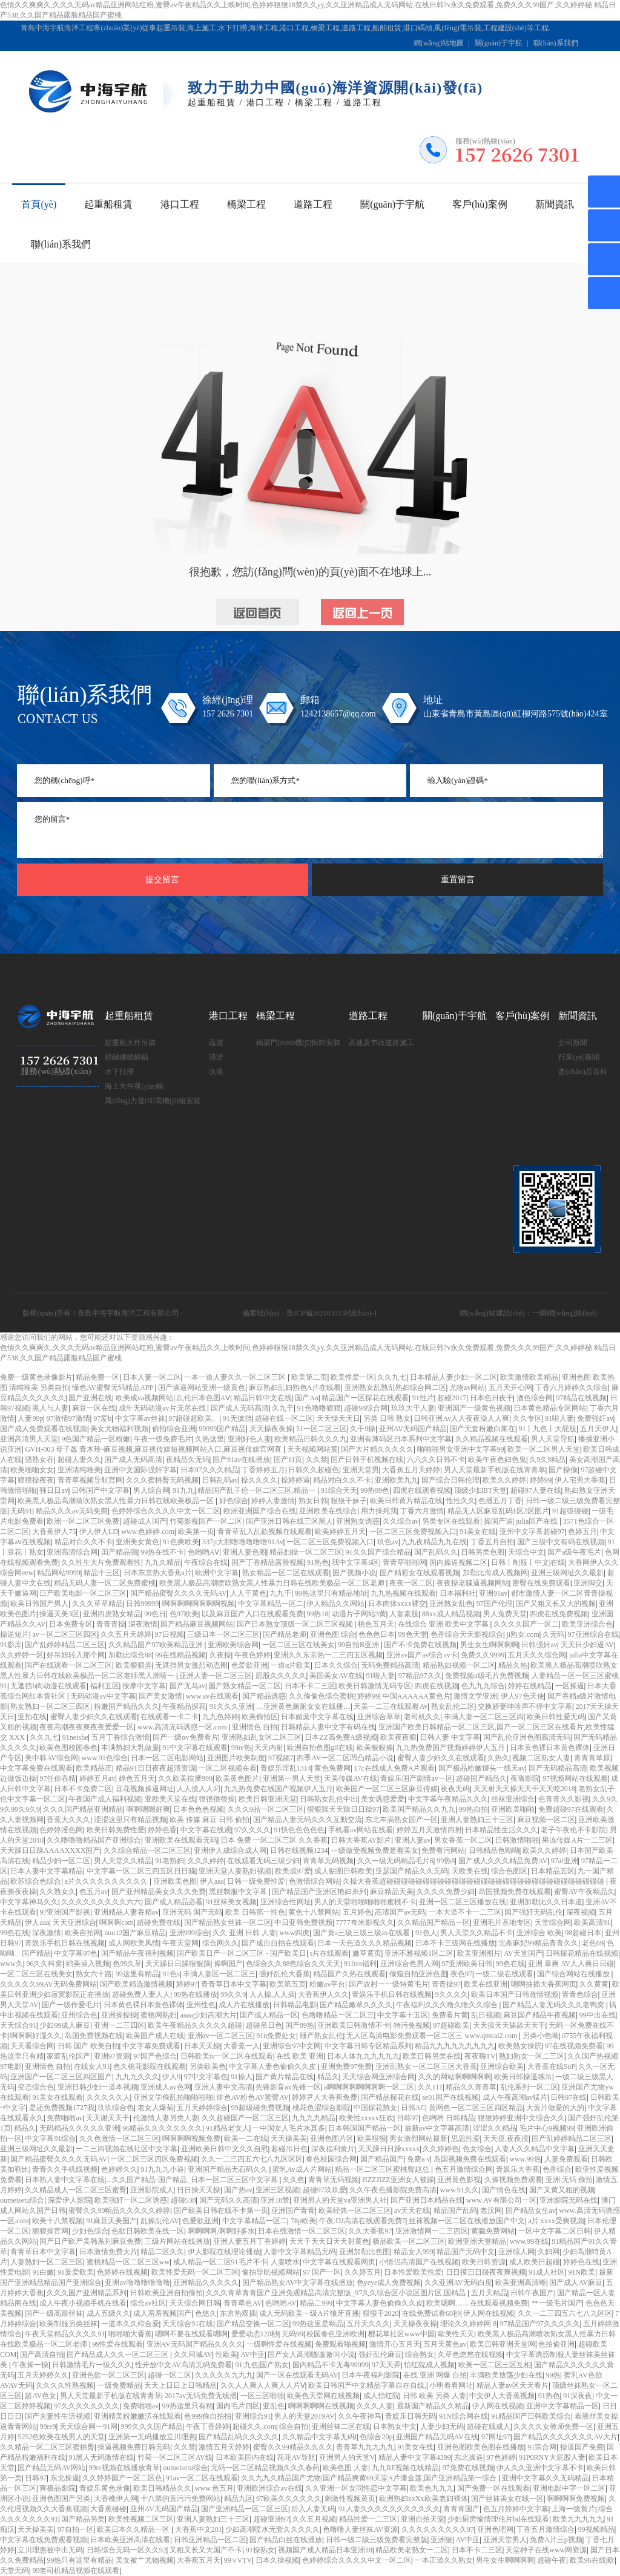 The width and height of the screenshot is (620, 2576). I want to click on 亚洲人妻色图, so click(244, 1552).